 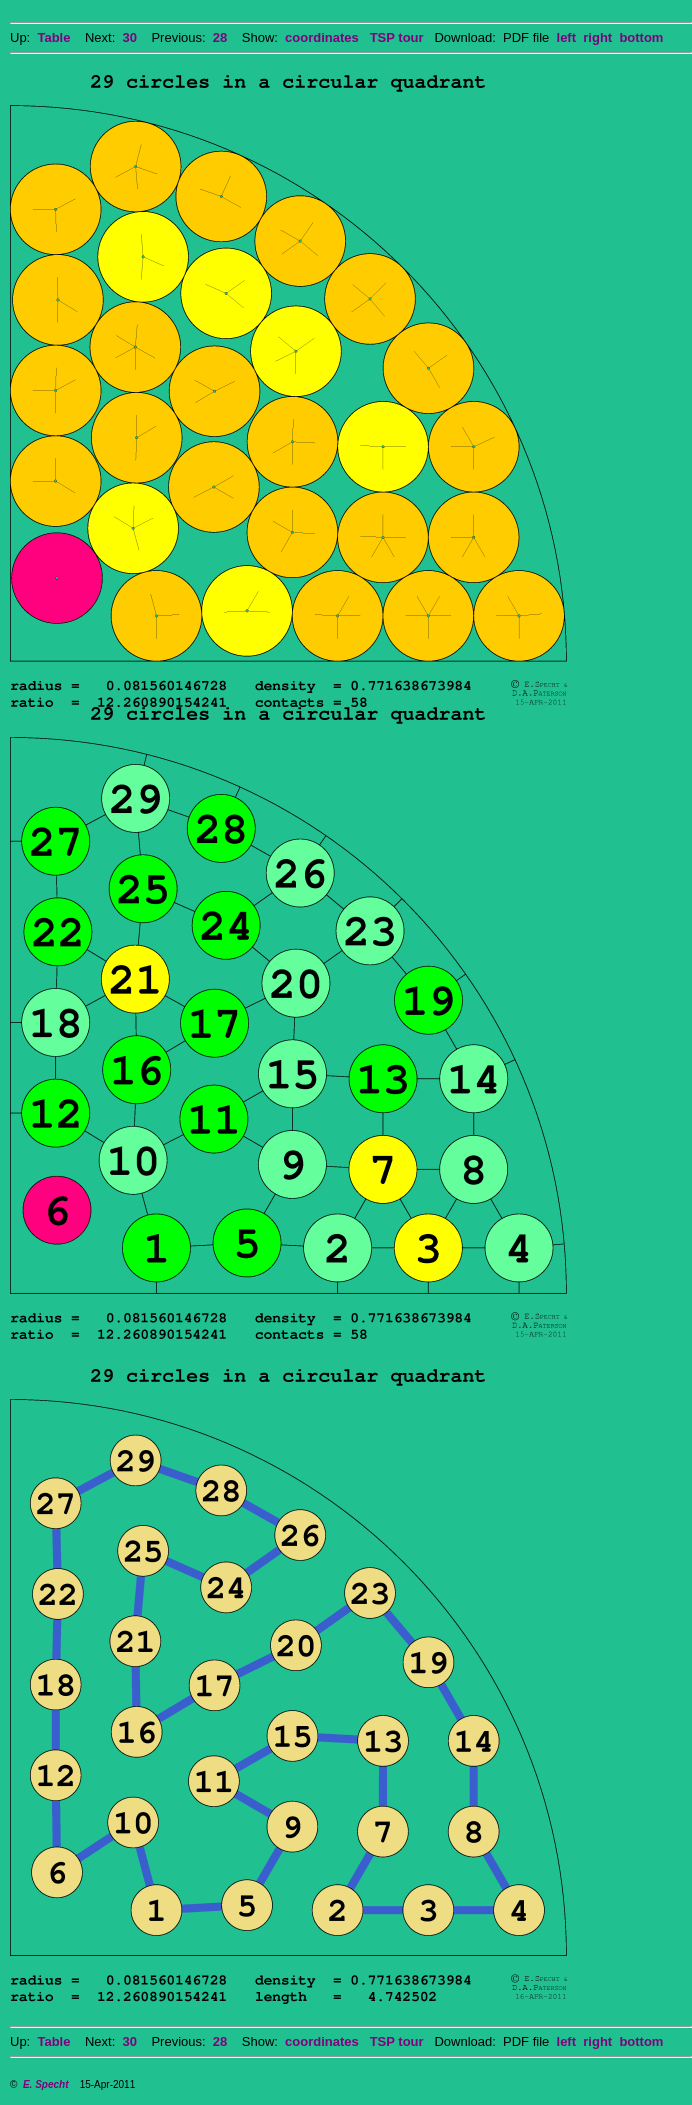 I want to click on E. Specht, so click(x=46, y=2084).